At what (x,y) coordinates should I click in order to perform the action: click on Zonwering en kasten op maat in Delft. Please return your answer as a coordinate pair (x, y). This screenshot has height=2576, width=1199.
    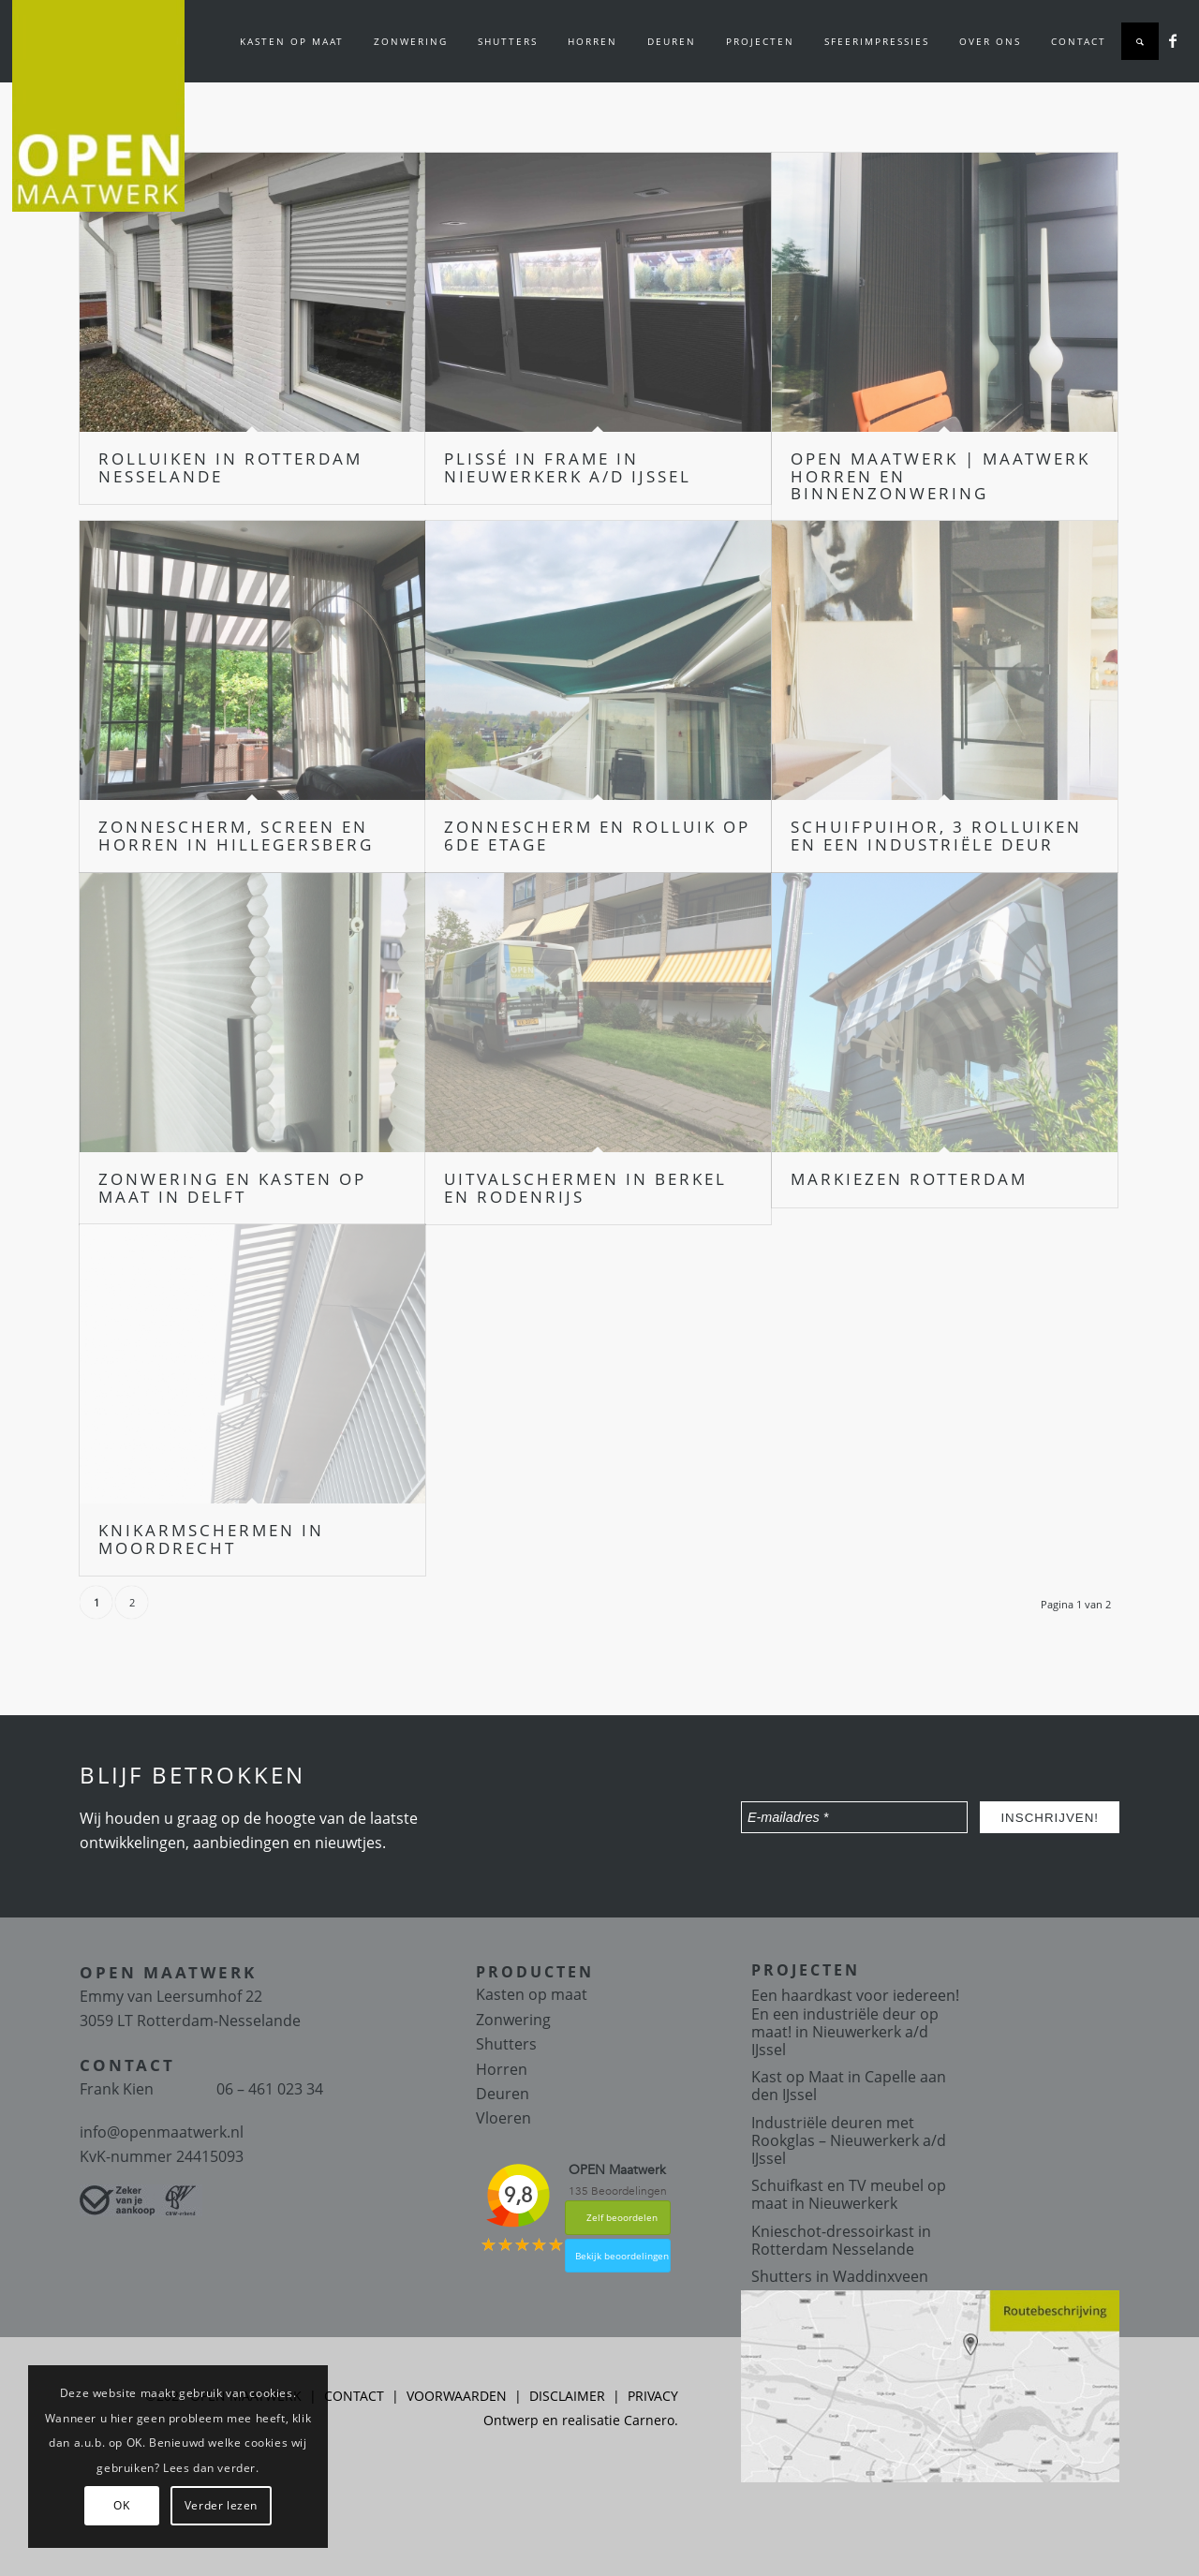
    Looking at the image, I should click on (232, 1187).